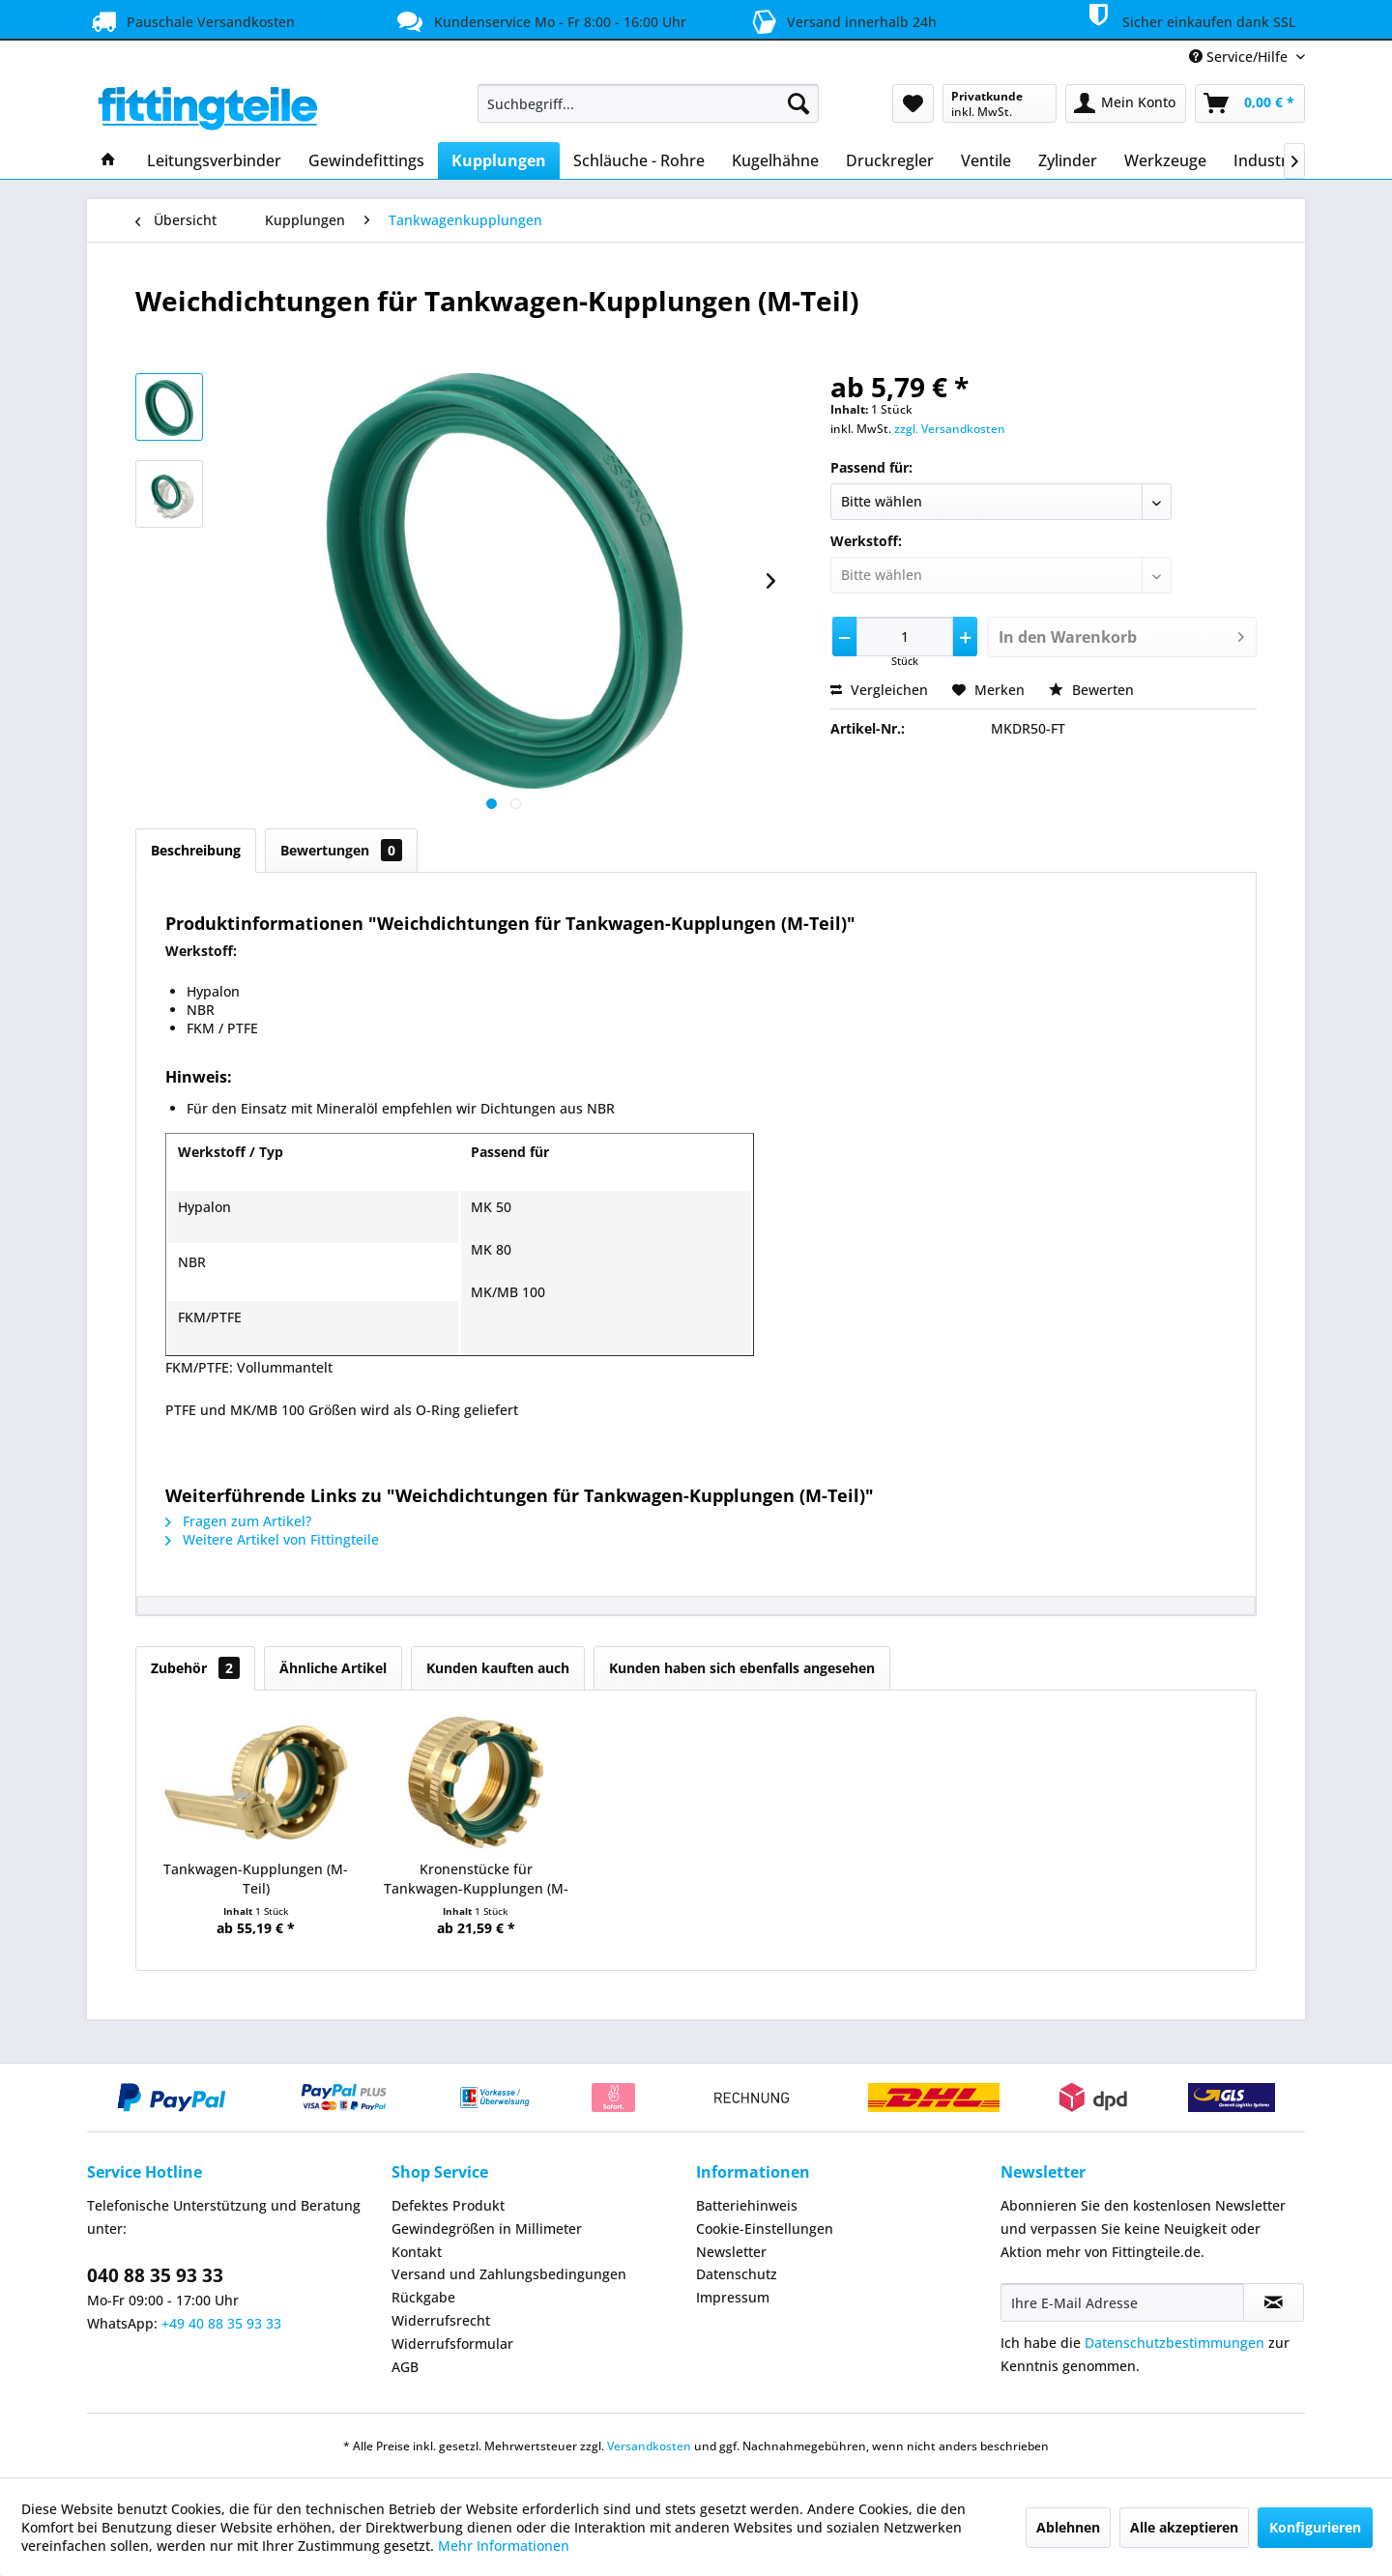  Describe the element at coordinates (333, 1668) in the screenshot. I see `Ähnliche Artikel` at that location.